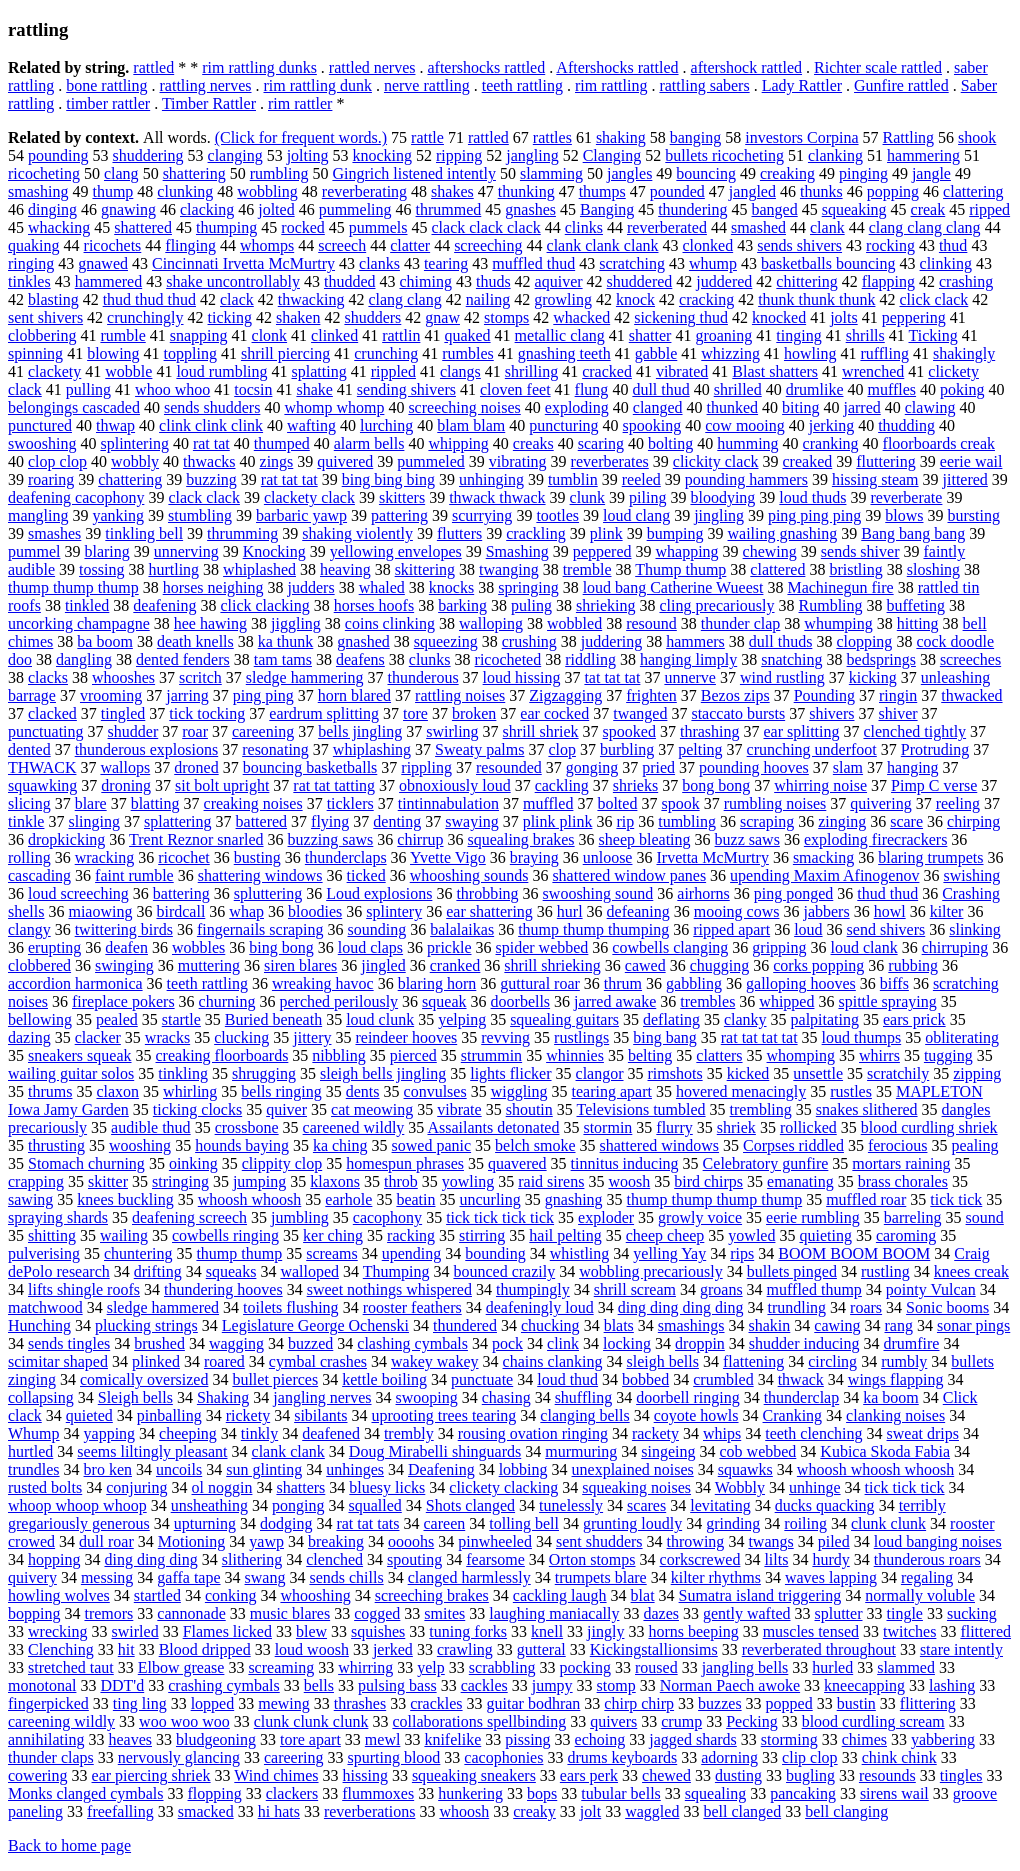 This screenshot has width=1020, height=1871. Describe the element at coordinates (812, 749) in the screenshot. I see `crunching underfoot` at that location.